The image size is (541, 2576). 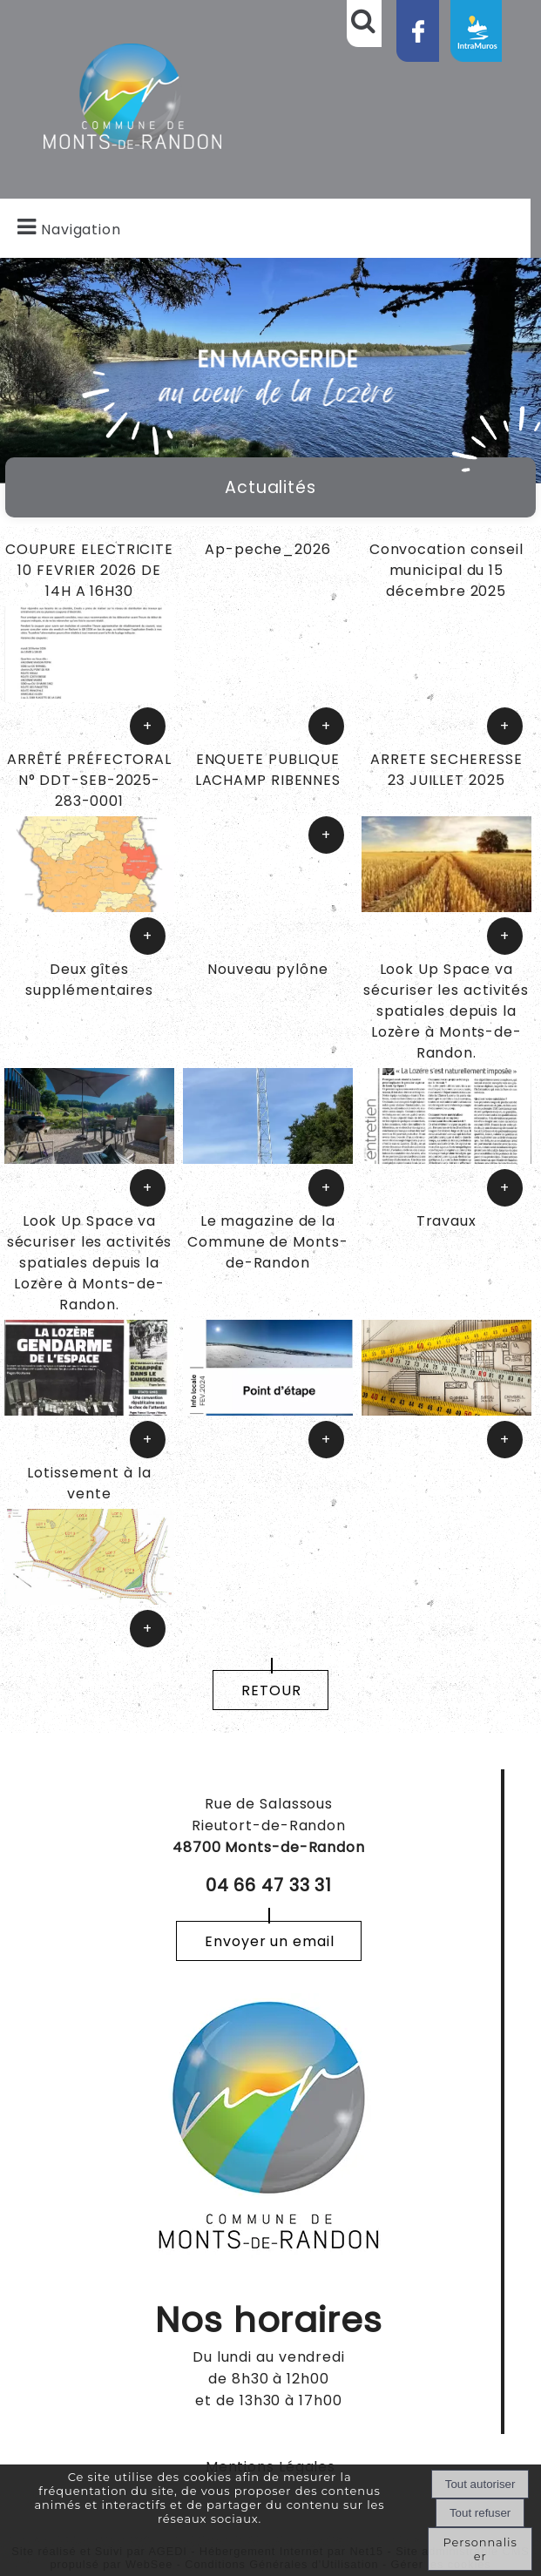 I want to click on [Ap-peche_2026], so click(x=268, y=572).